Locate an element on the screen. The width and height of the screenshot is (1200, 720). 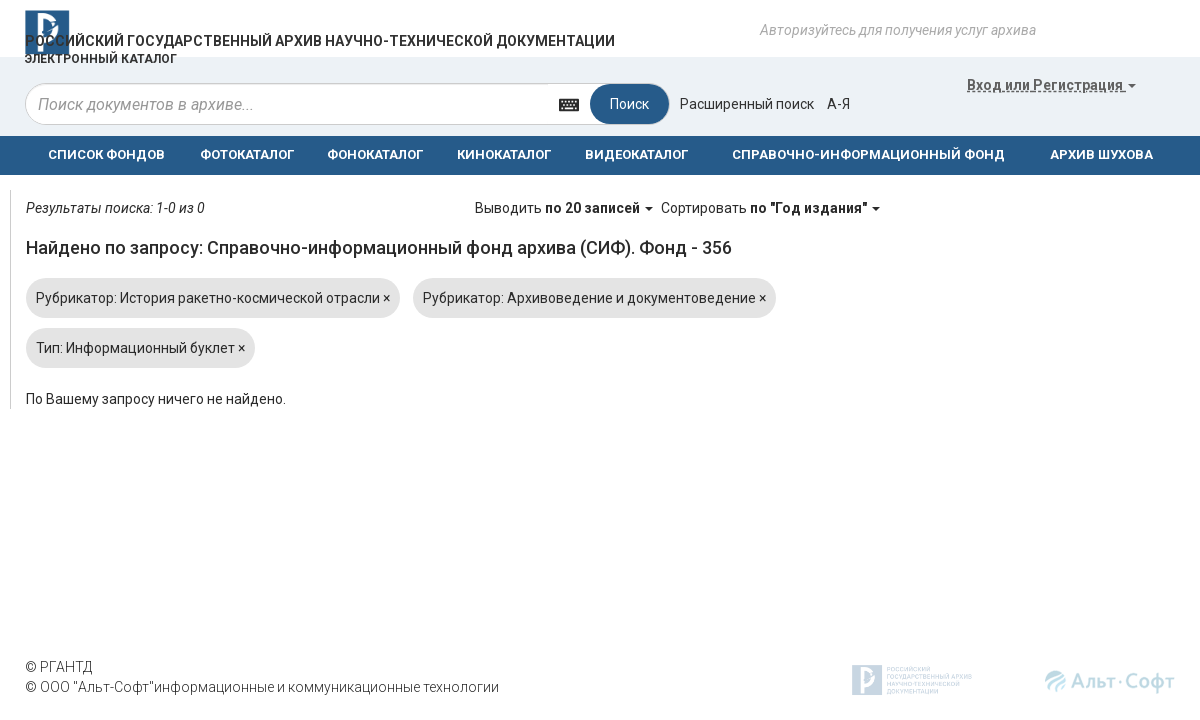
а-я is located at coordinates (838, 104).